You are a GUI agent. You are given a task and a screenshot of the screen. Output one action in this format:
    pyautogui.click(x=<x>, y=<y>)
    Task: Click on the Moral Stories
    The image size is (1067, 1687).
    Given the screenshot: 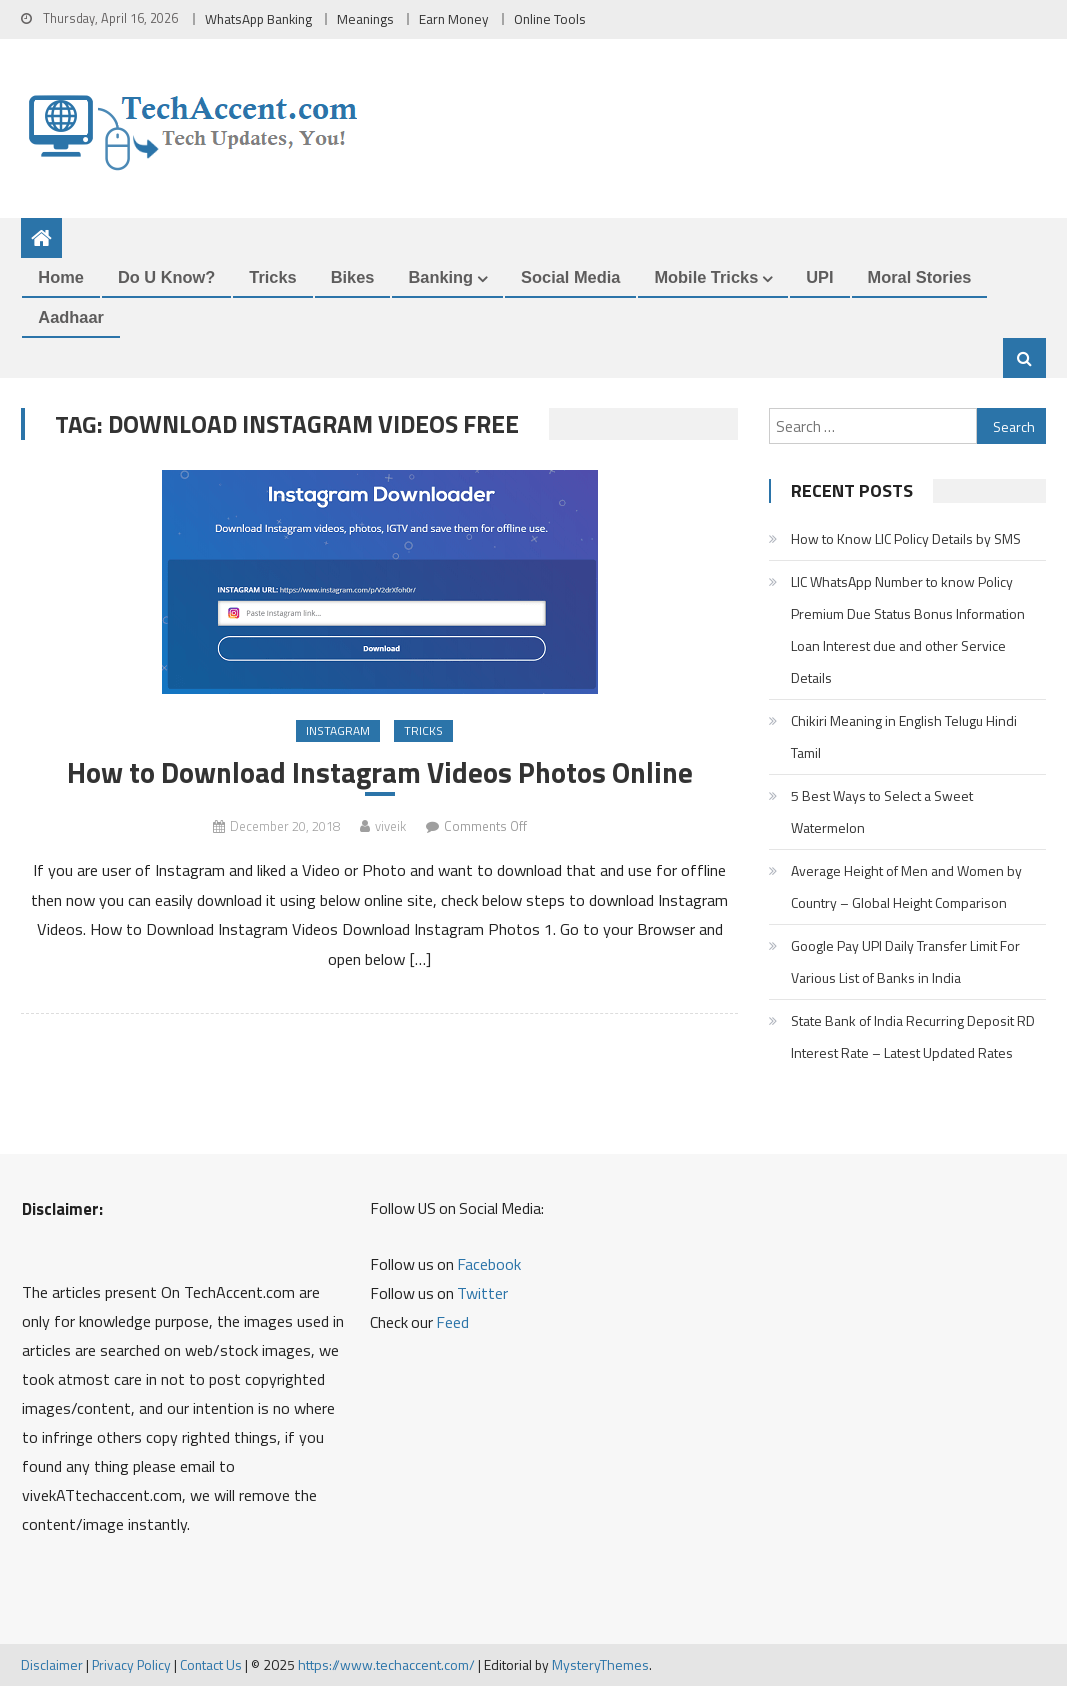 What is the action you would take?
    pyautogui.click(x=920, y=278)
    